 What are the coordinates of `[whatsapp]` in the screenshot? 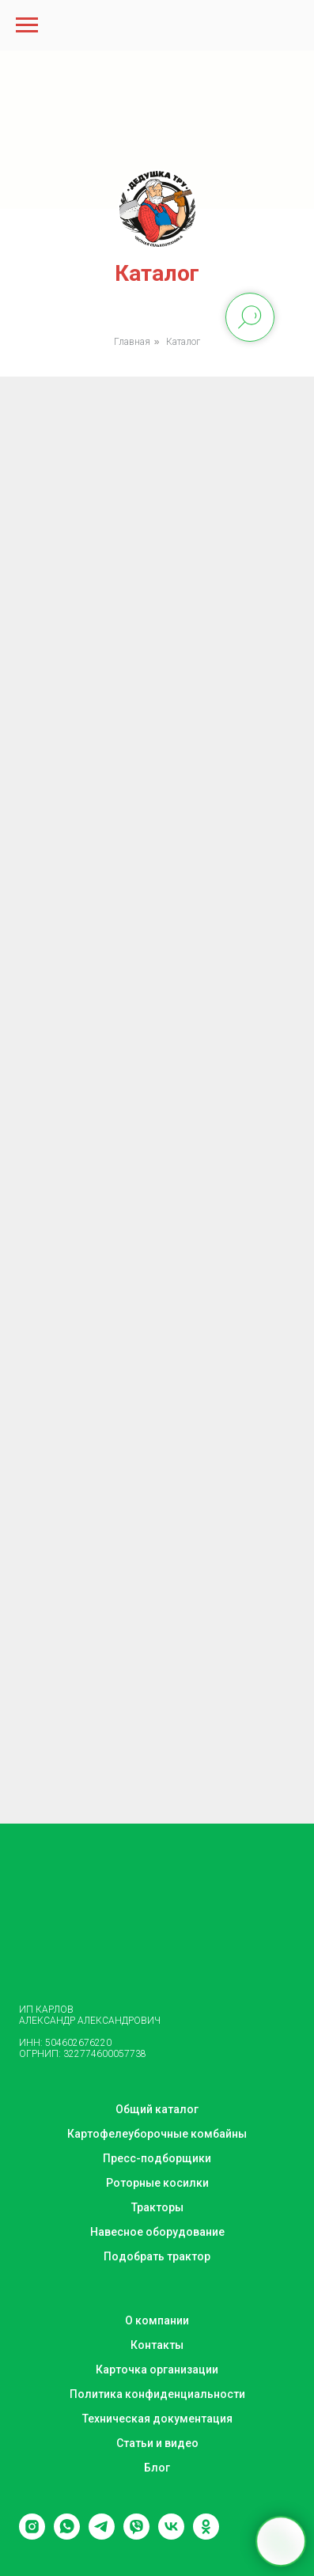 It's located at (67, 2535).